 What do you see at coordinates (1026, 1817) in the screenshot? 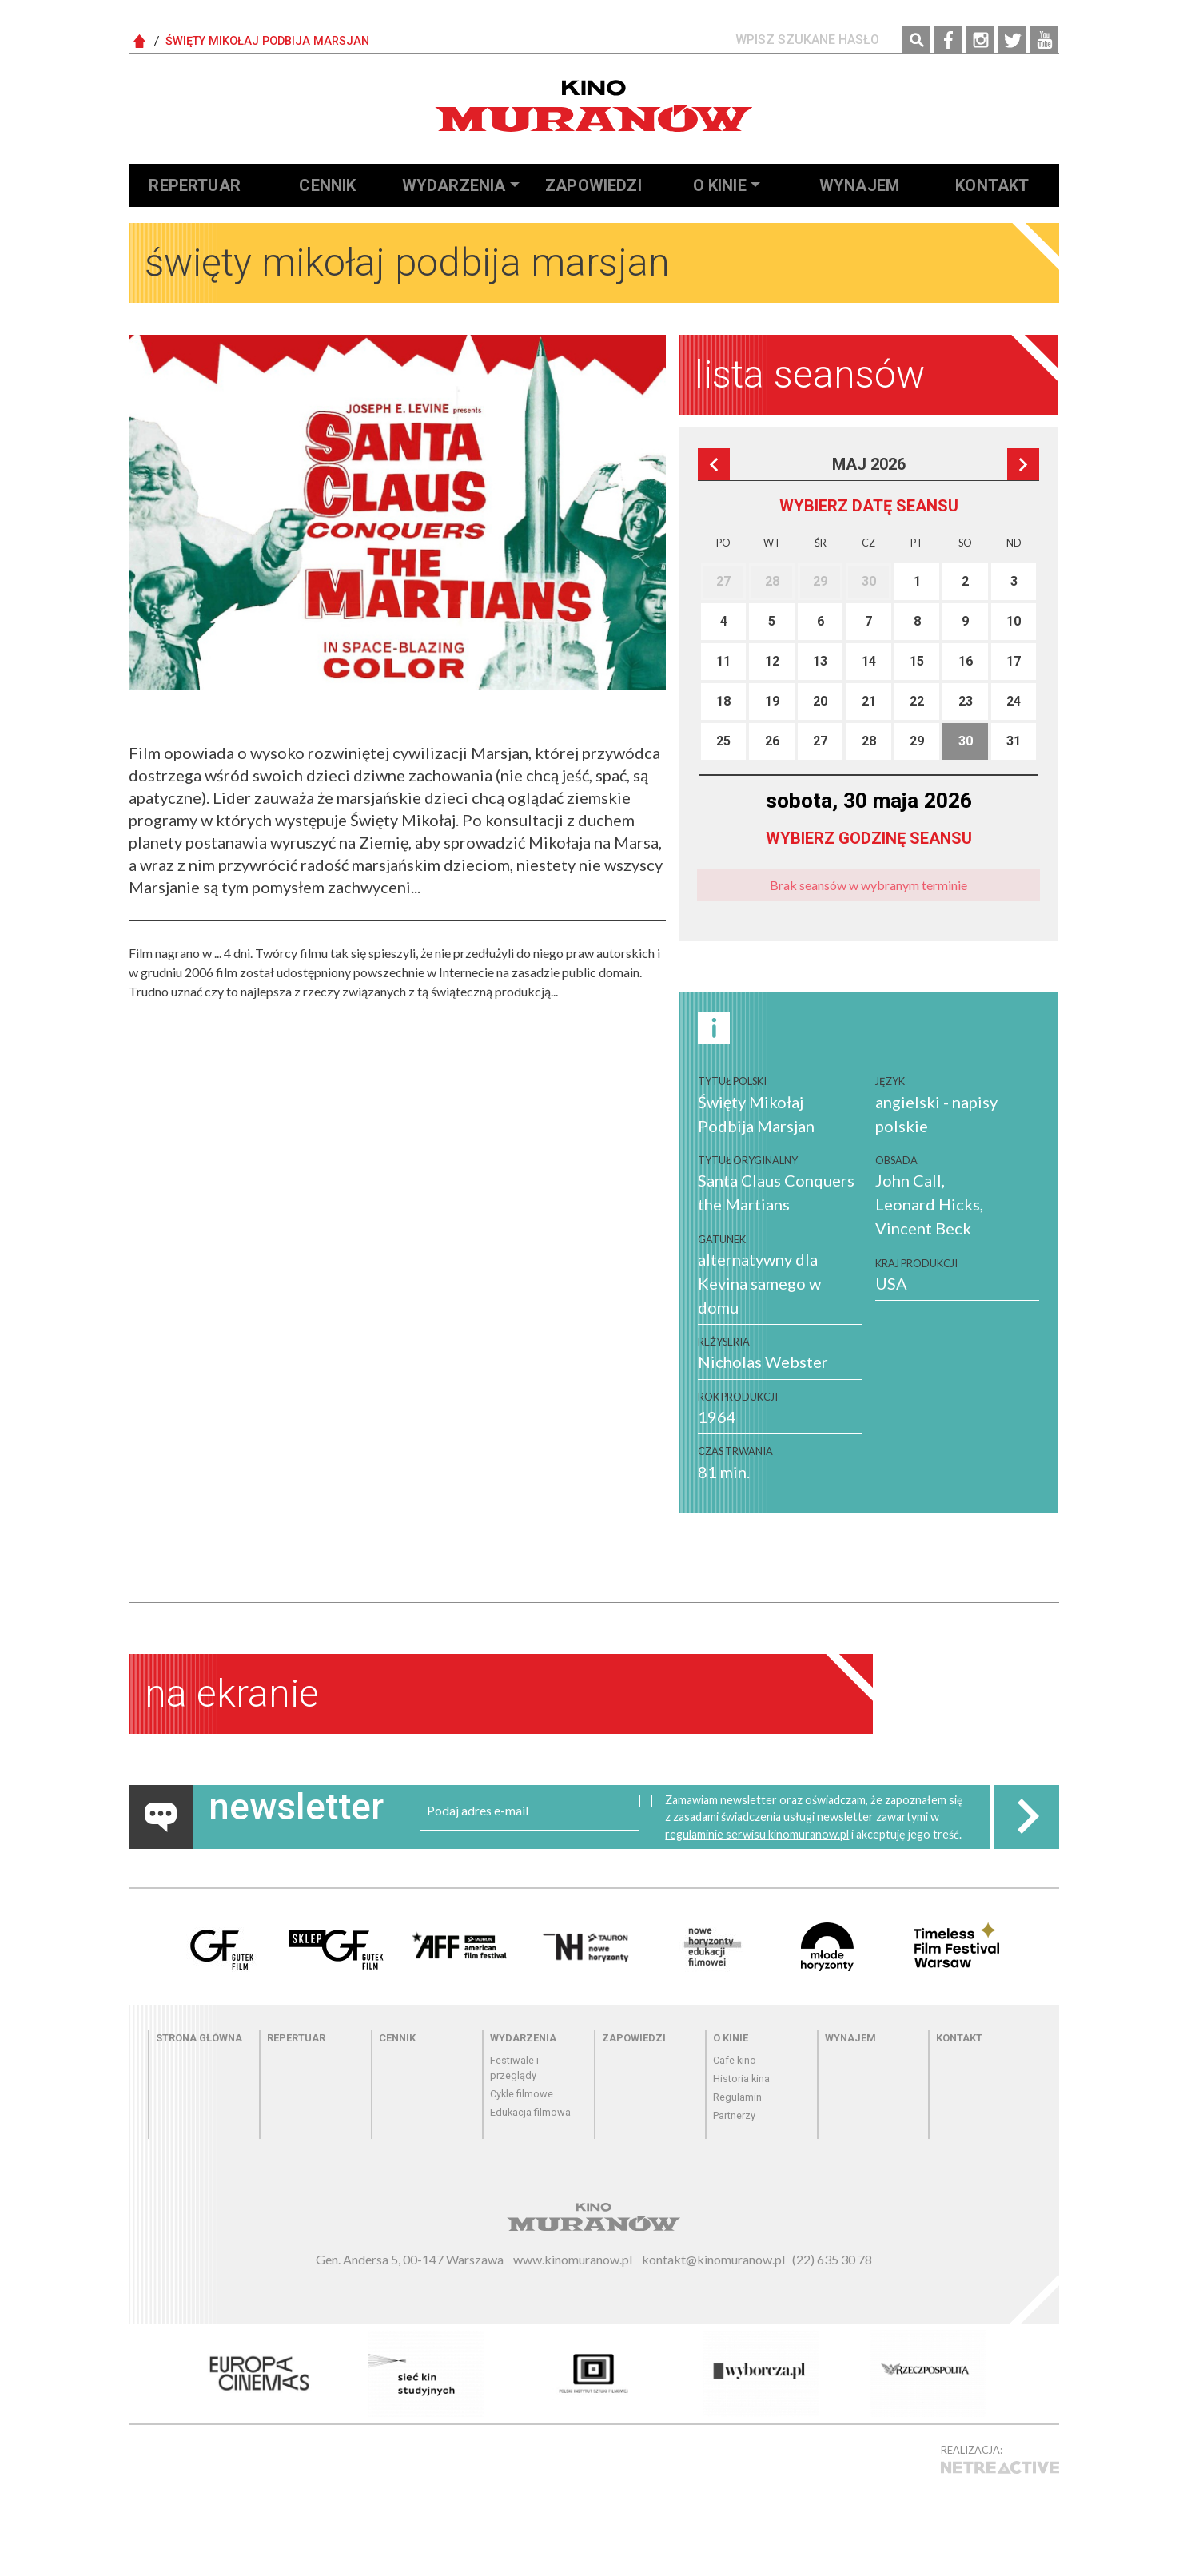
I see `Zapisz do newslettera` at bounding box center [1026, 1817].